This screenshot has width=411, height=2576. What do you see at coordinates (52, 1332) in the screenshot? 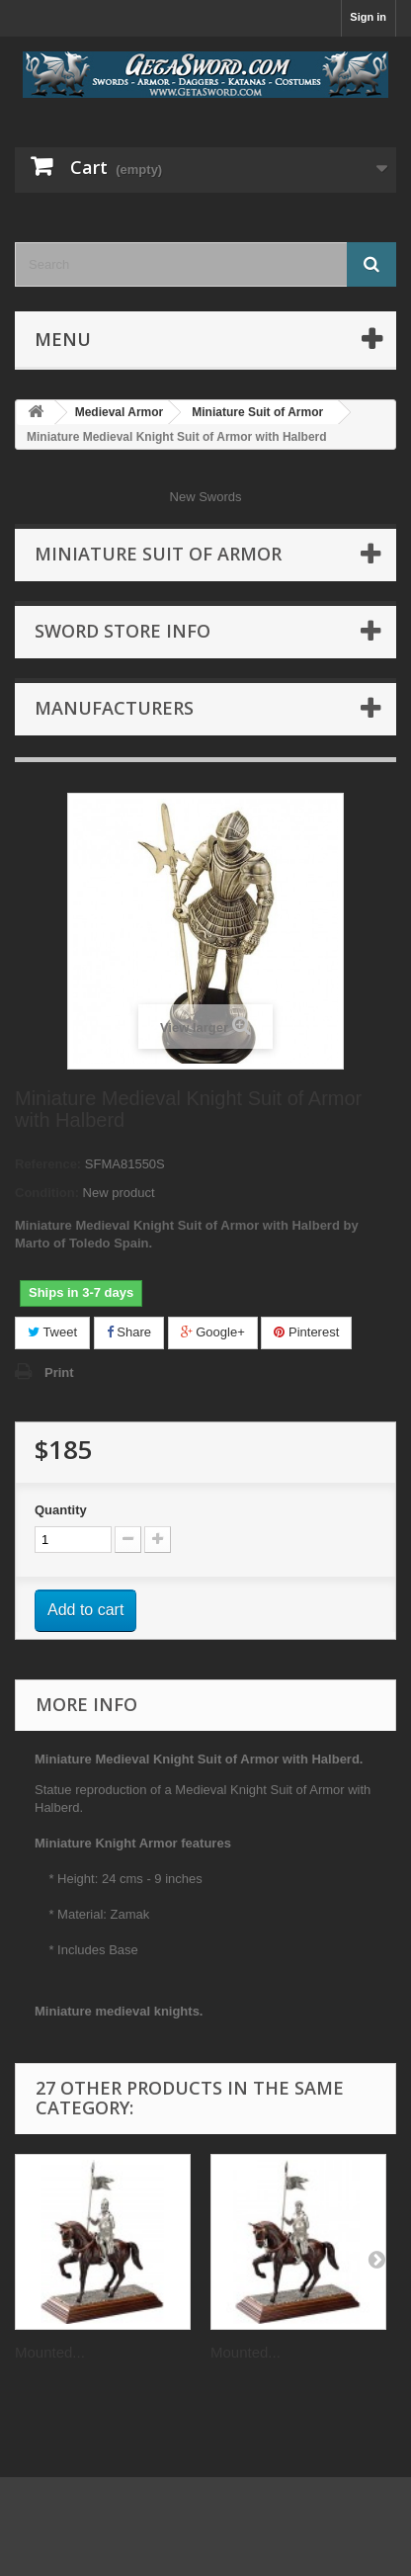
I see `Tweet` at bounding box center [52, 1332].